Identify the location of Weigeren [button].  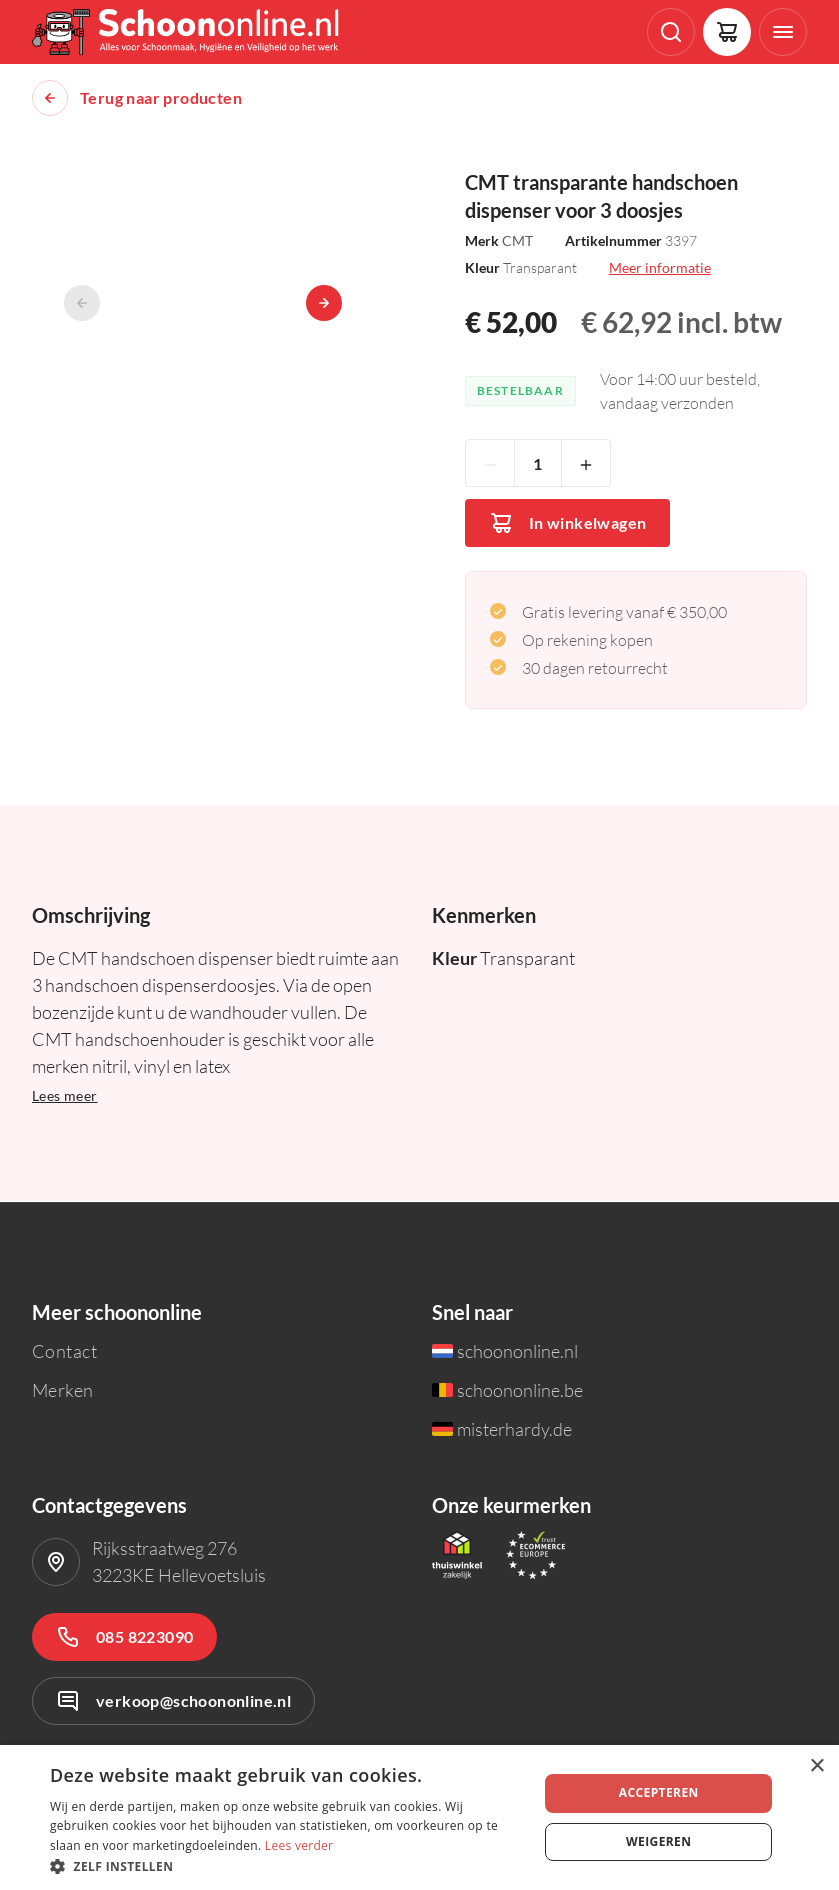
(658, 1841).